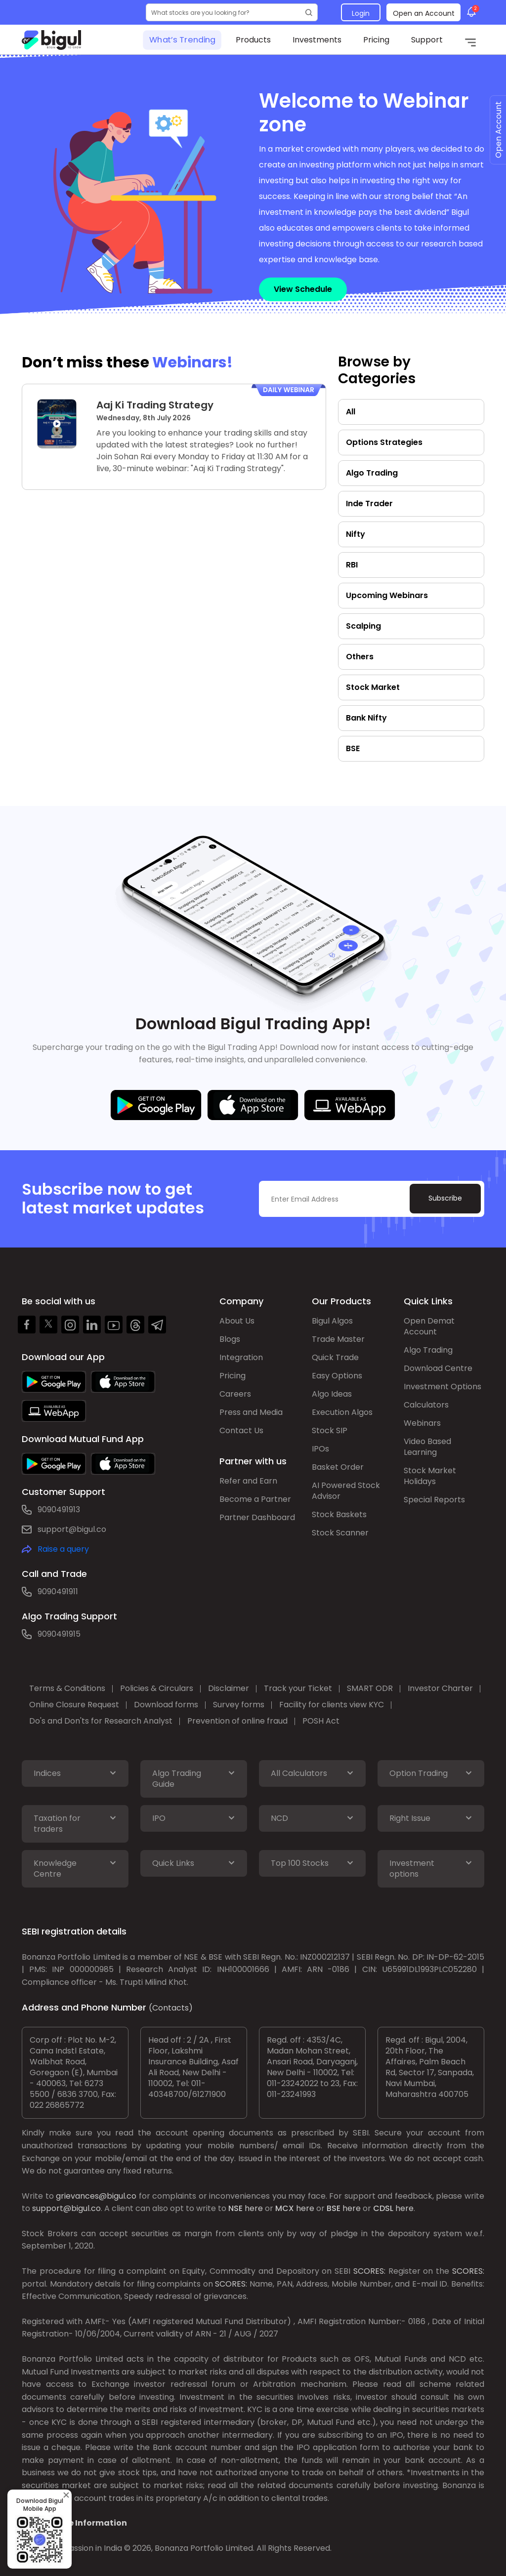  I want to click on RBI, so click(352, 564).